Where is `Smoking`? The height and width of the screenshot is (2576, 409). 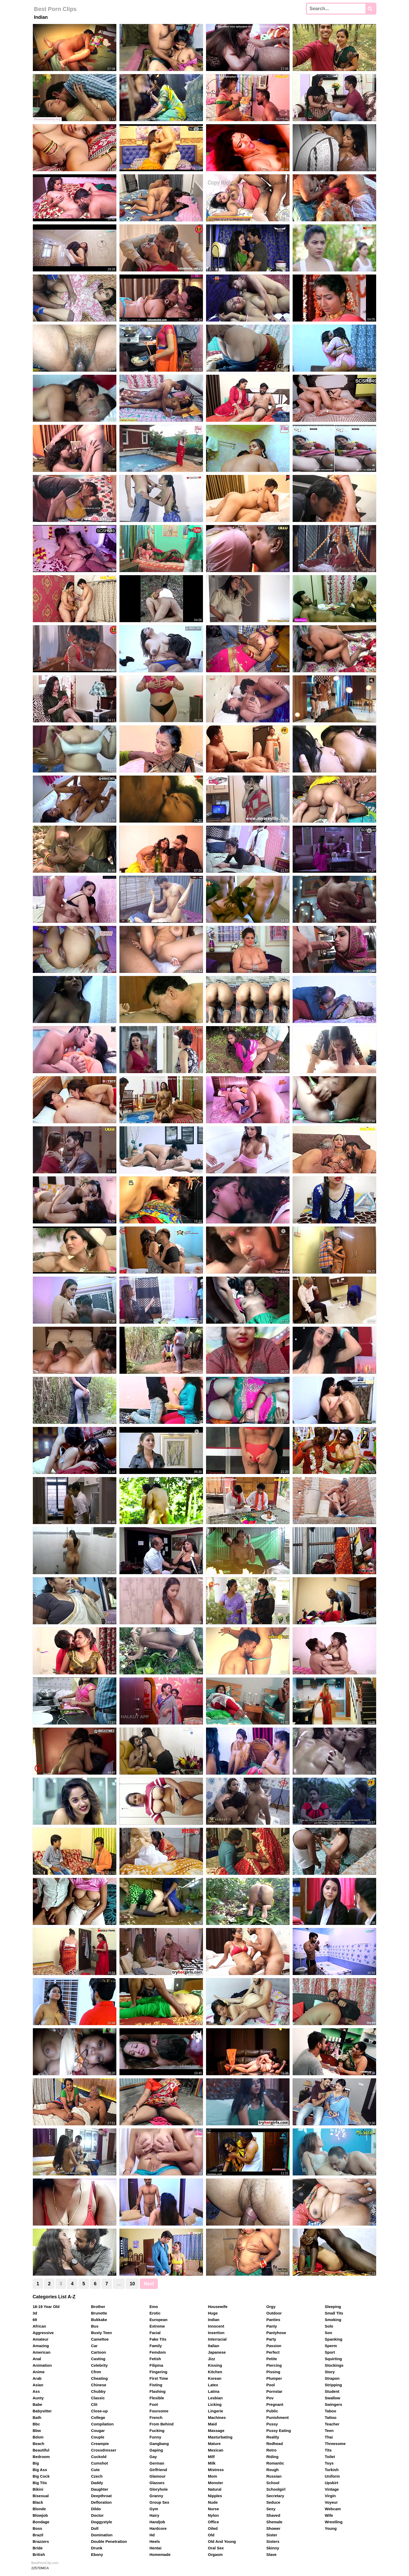 Smoking is located at coordinates (333, 2319).